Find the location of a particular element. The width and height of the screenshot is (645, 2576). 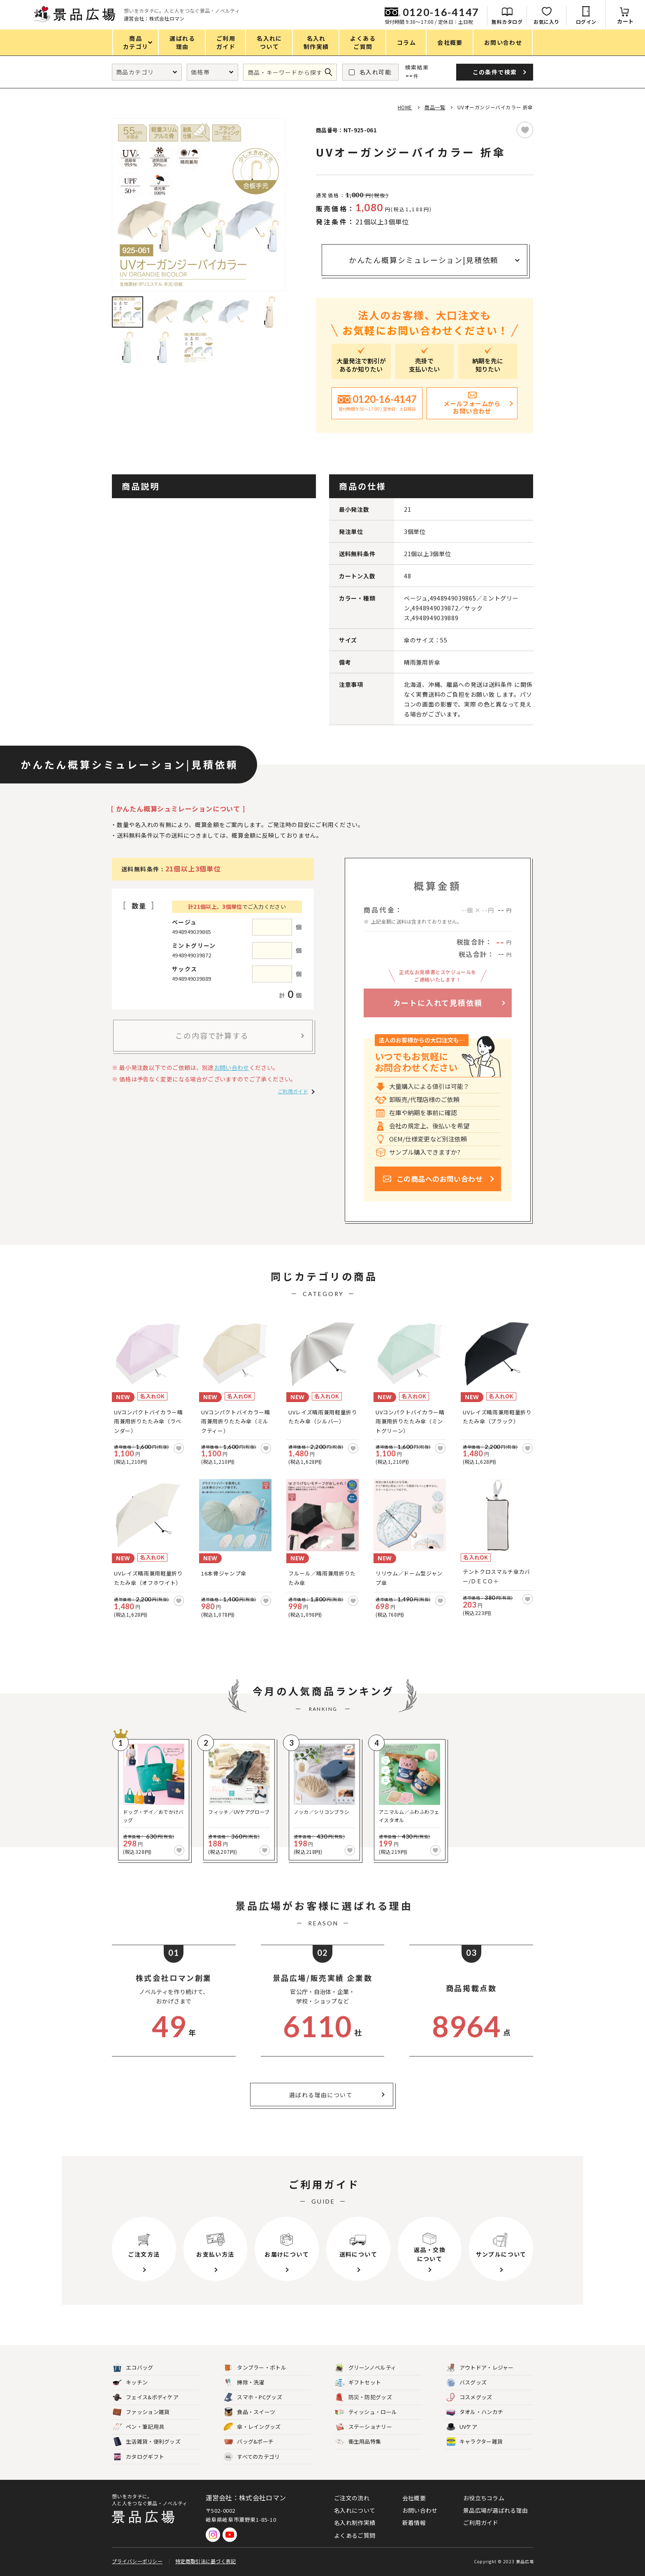

ご利用ガイド is located at coordinates (293, 1091).